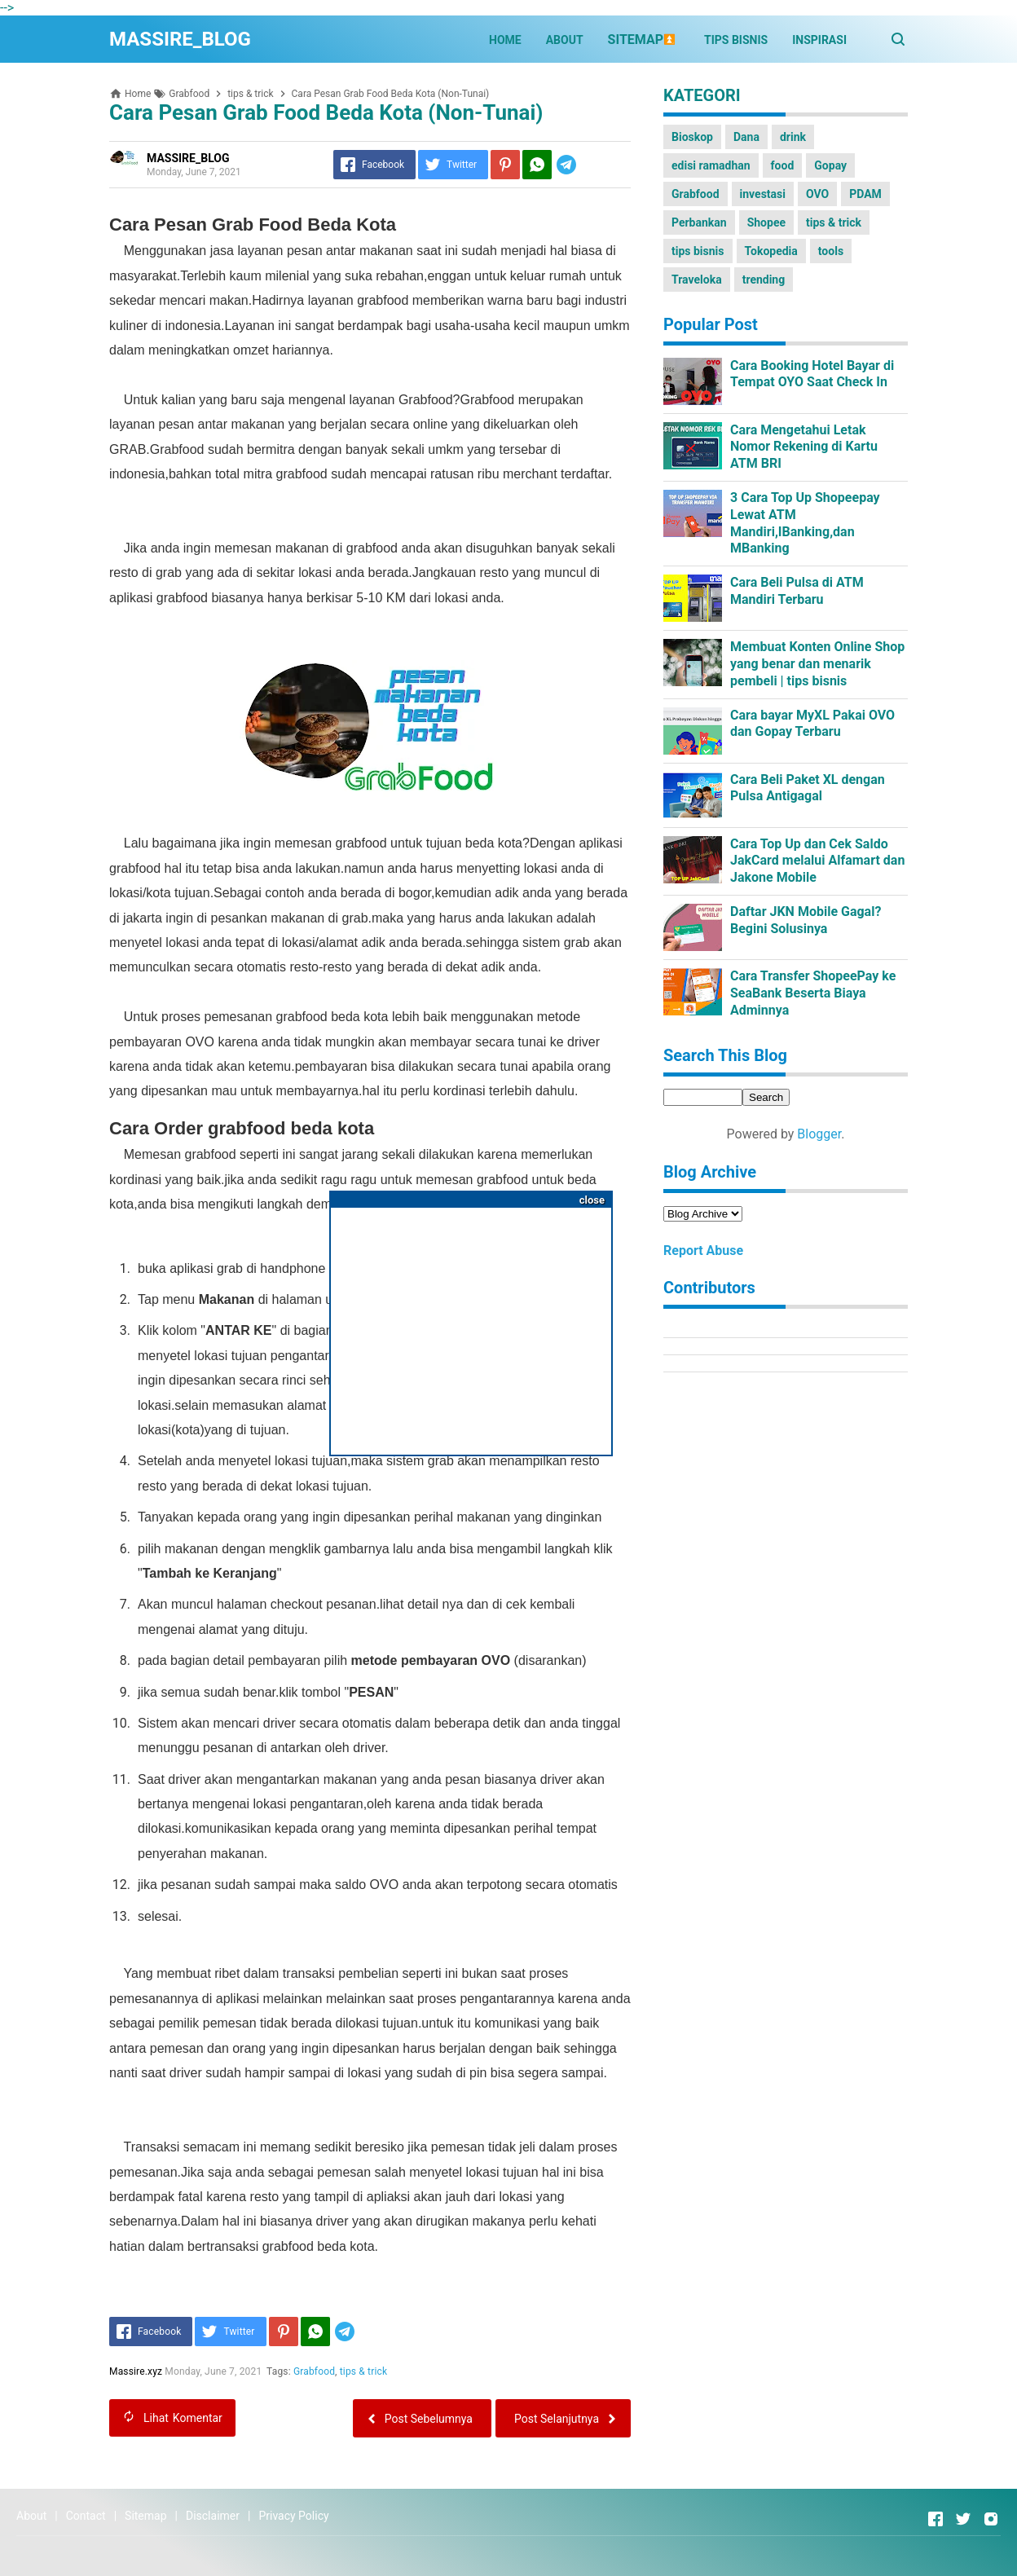  I want to click on tips & trick, so click(363, 2371).